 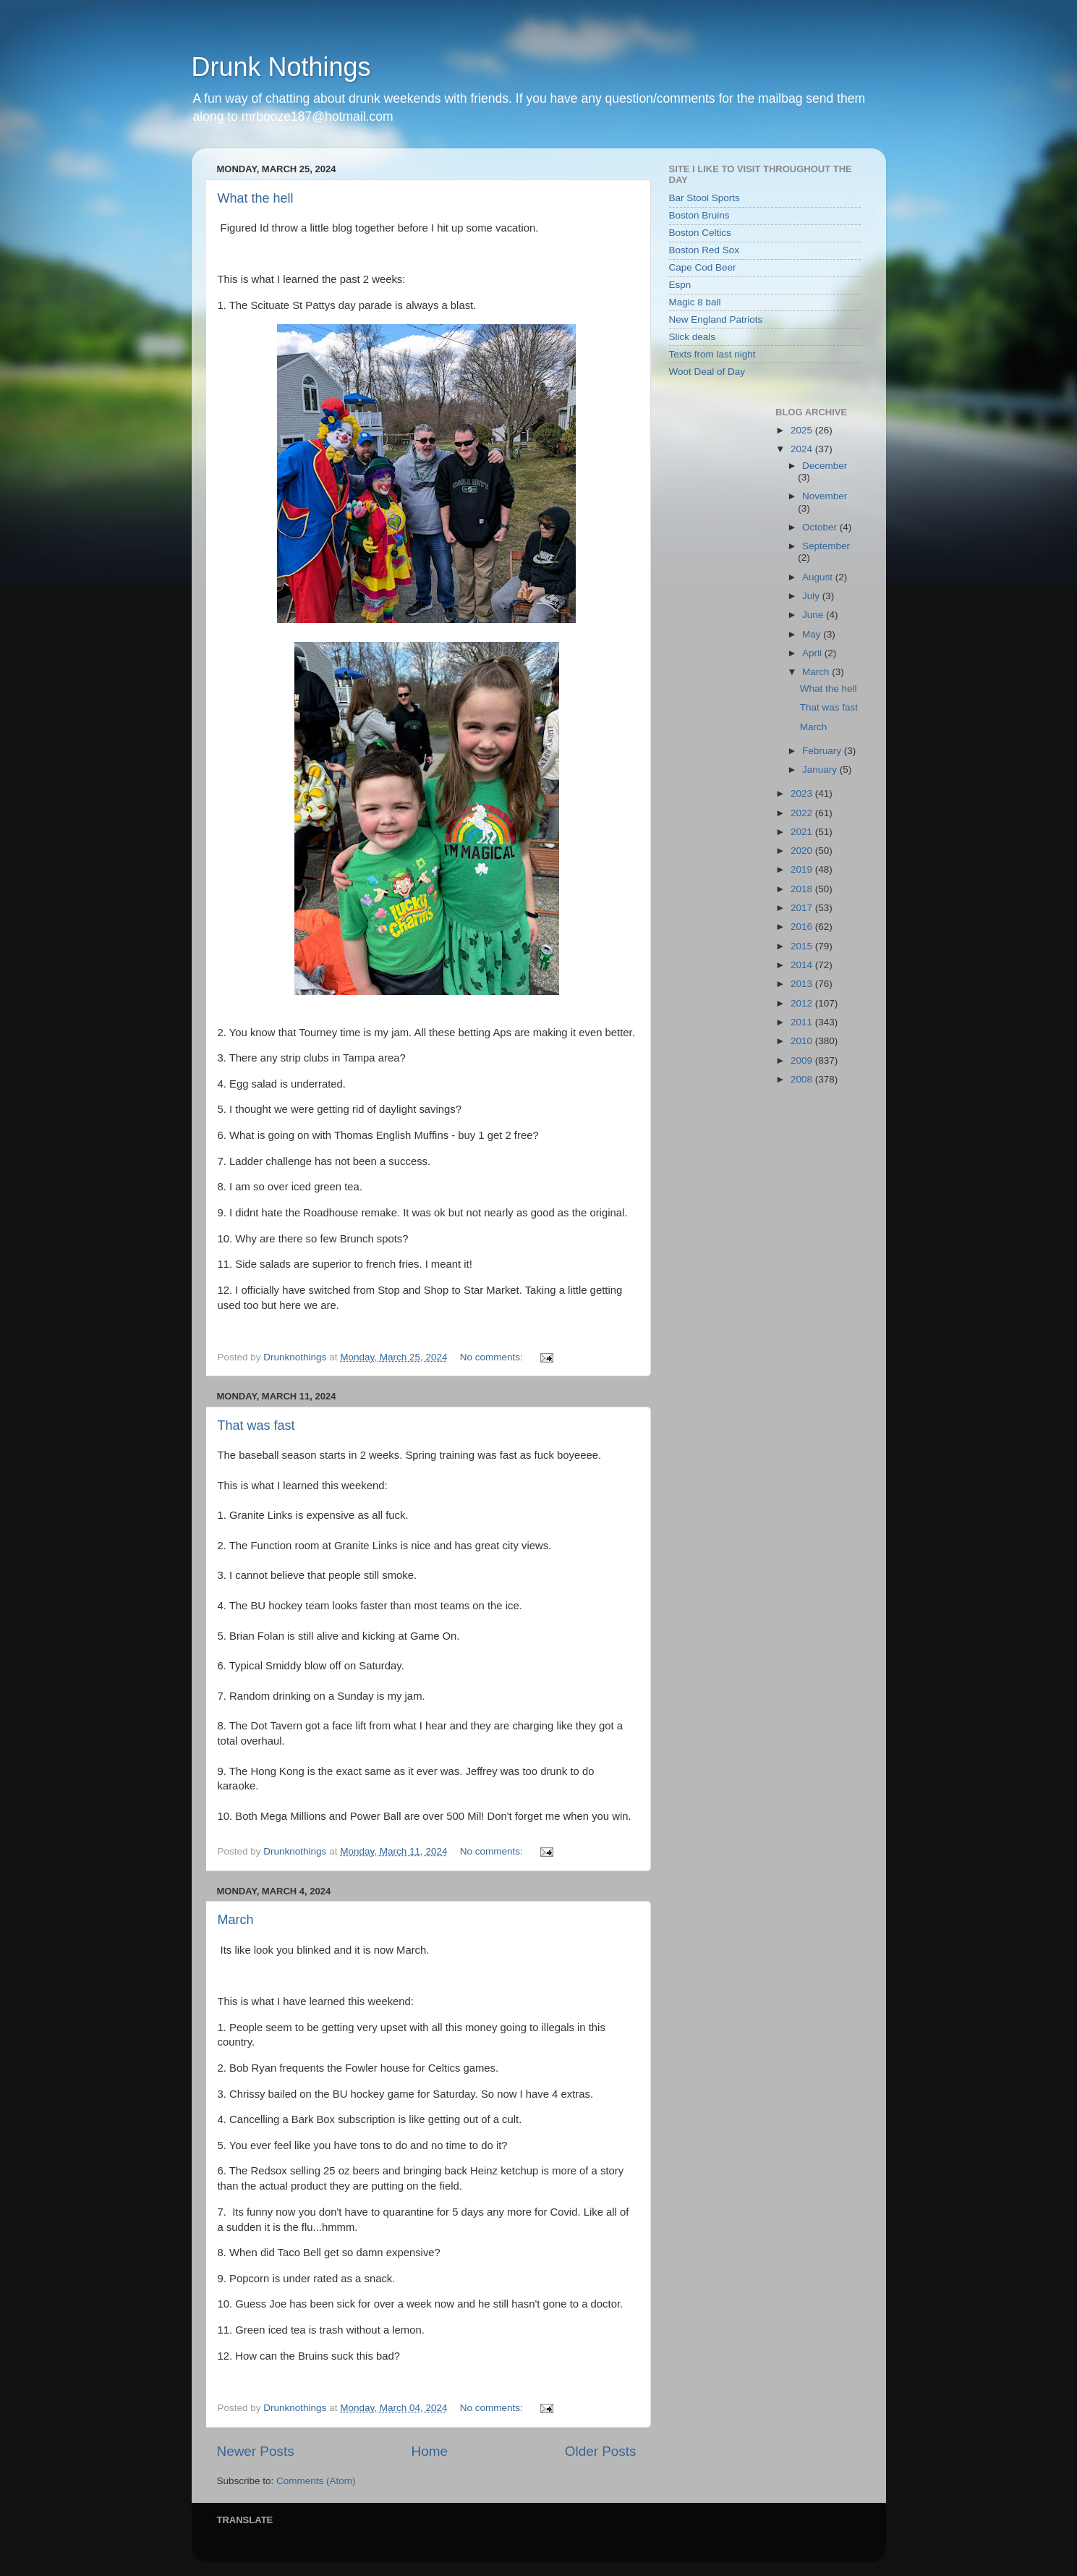 I want to click on 2024, so click(x=803, y=449).